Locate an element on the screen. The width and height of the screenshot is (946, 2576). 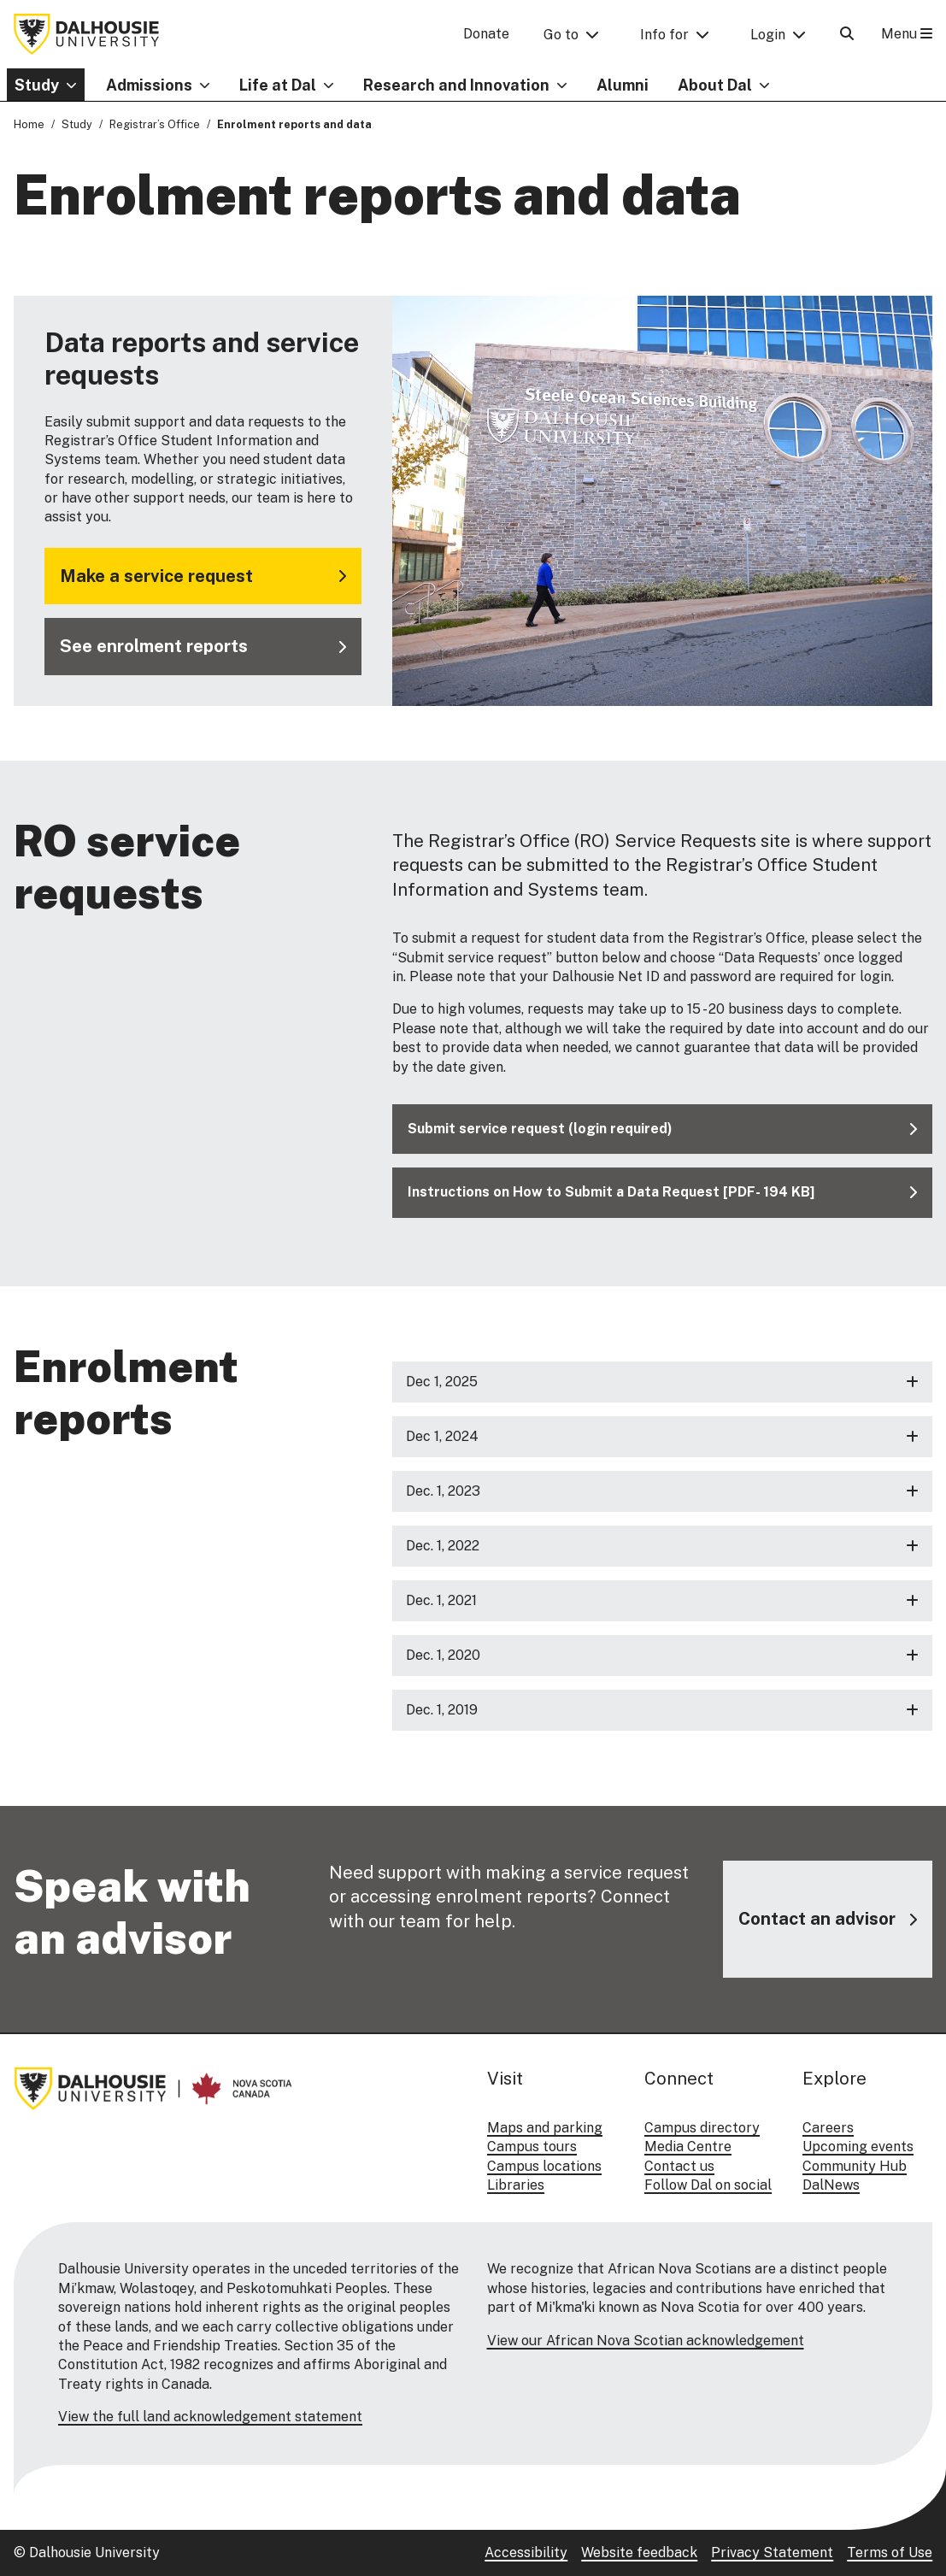
Life at Dal [button] is located at coordinates (277, 85).